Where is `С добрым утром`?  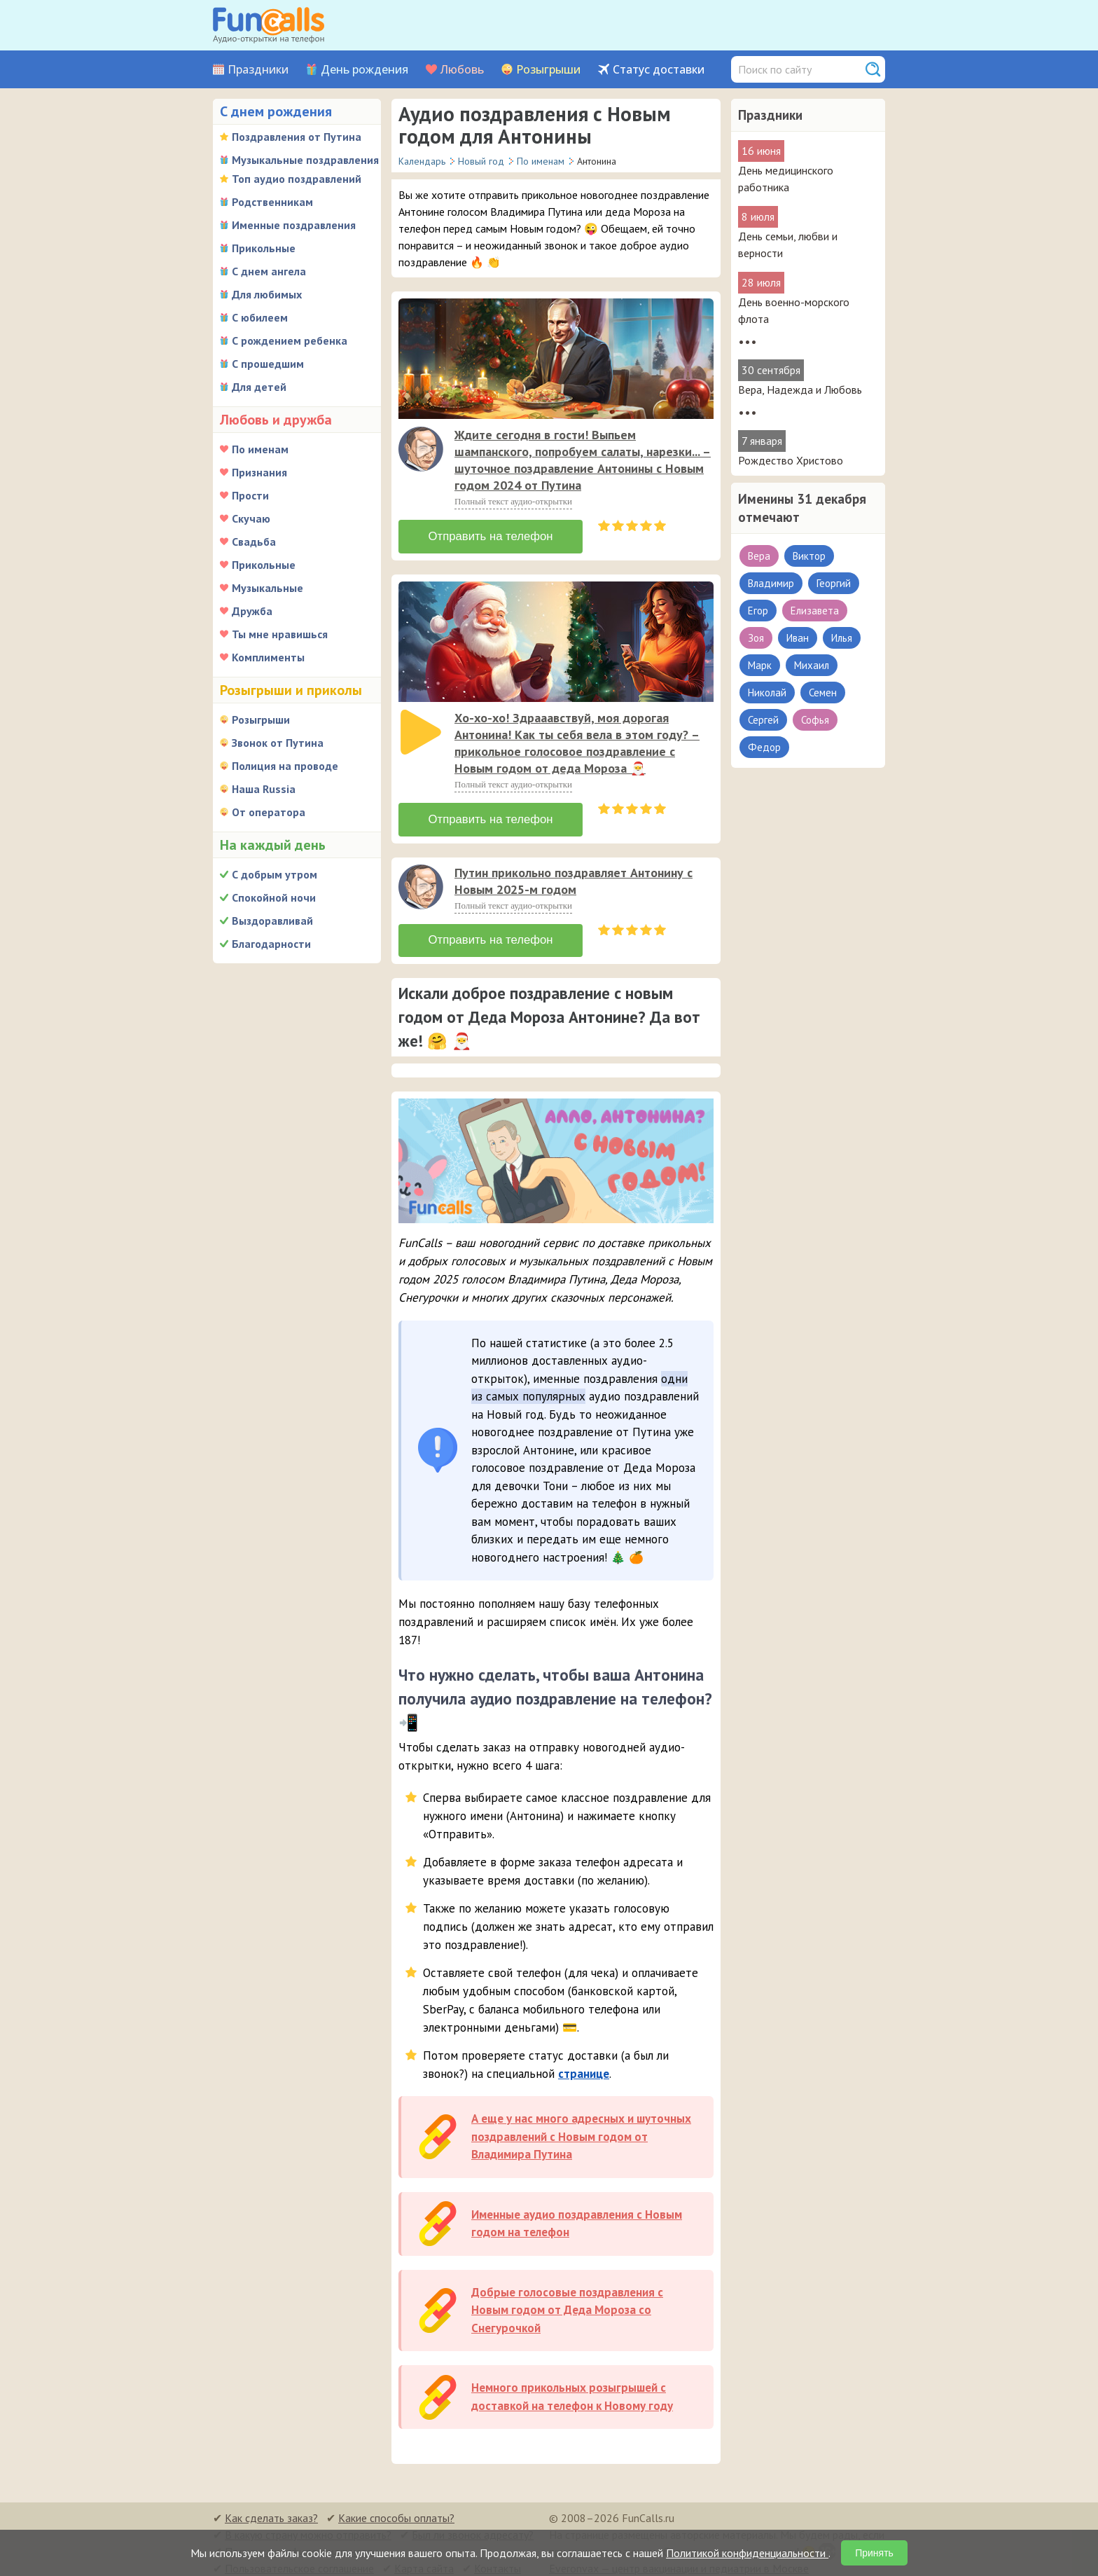 С добрым утром is located at coordinates (274, 874).